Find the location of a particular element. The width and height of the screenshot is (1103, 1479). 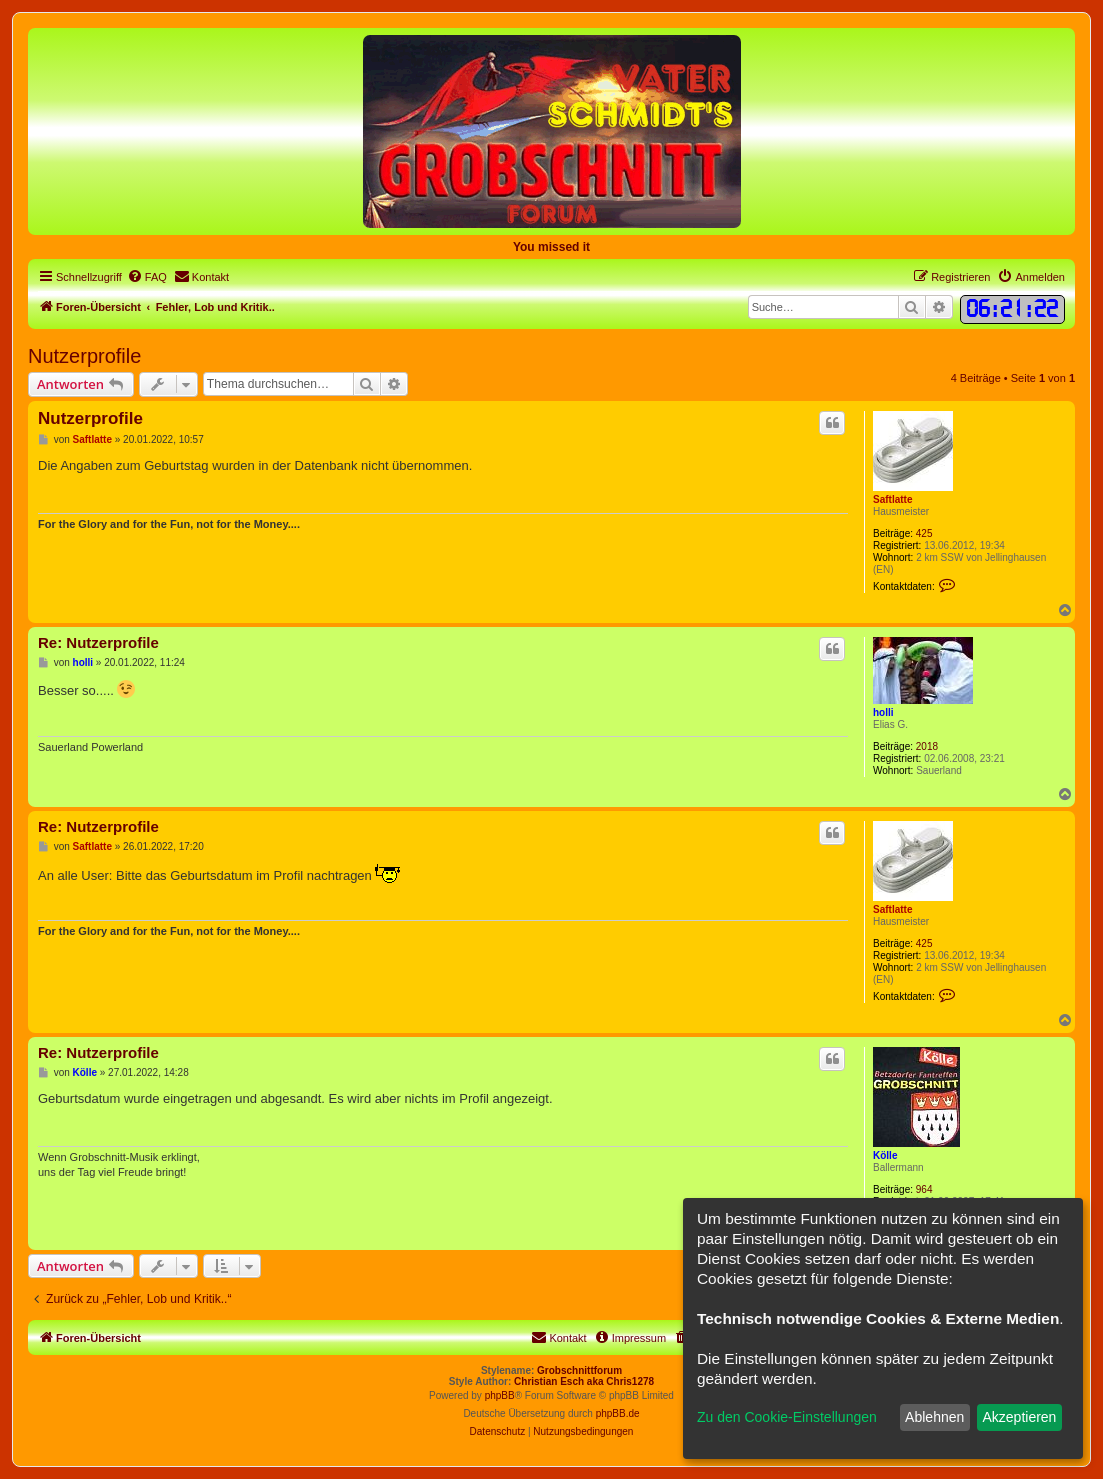

[menuitem] is located at coordinates (147, 277).